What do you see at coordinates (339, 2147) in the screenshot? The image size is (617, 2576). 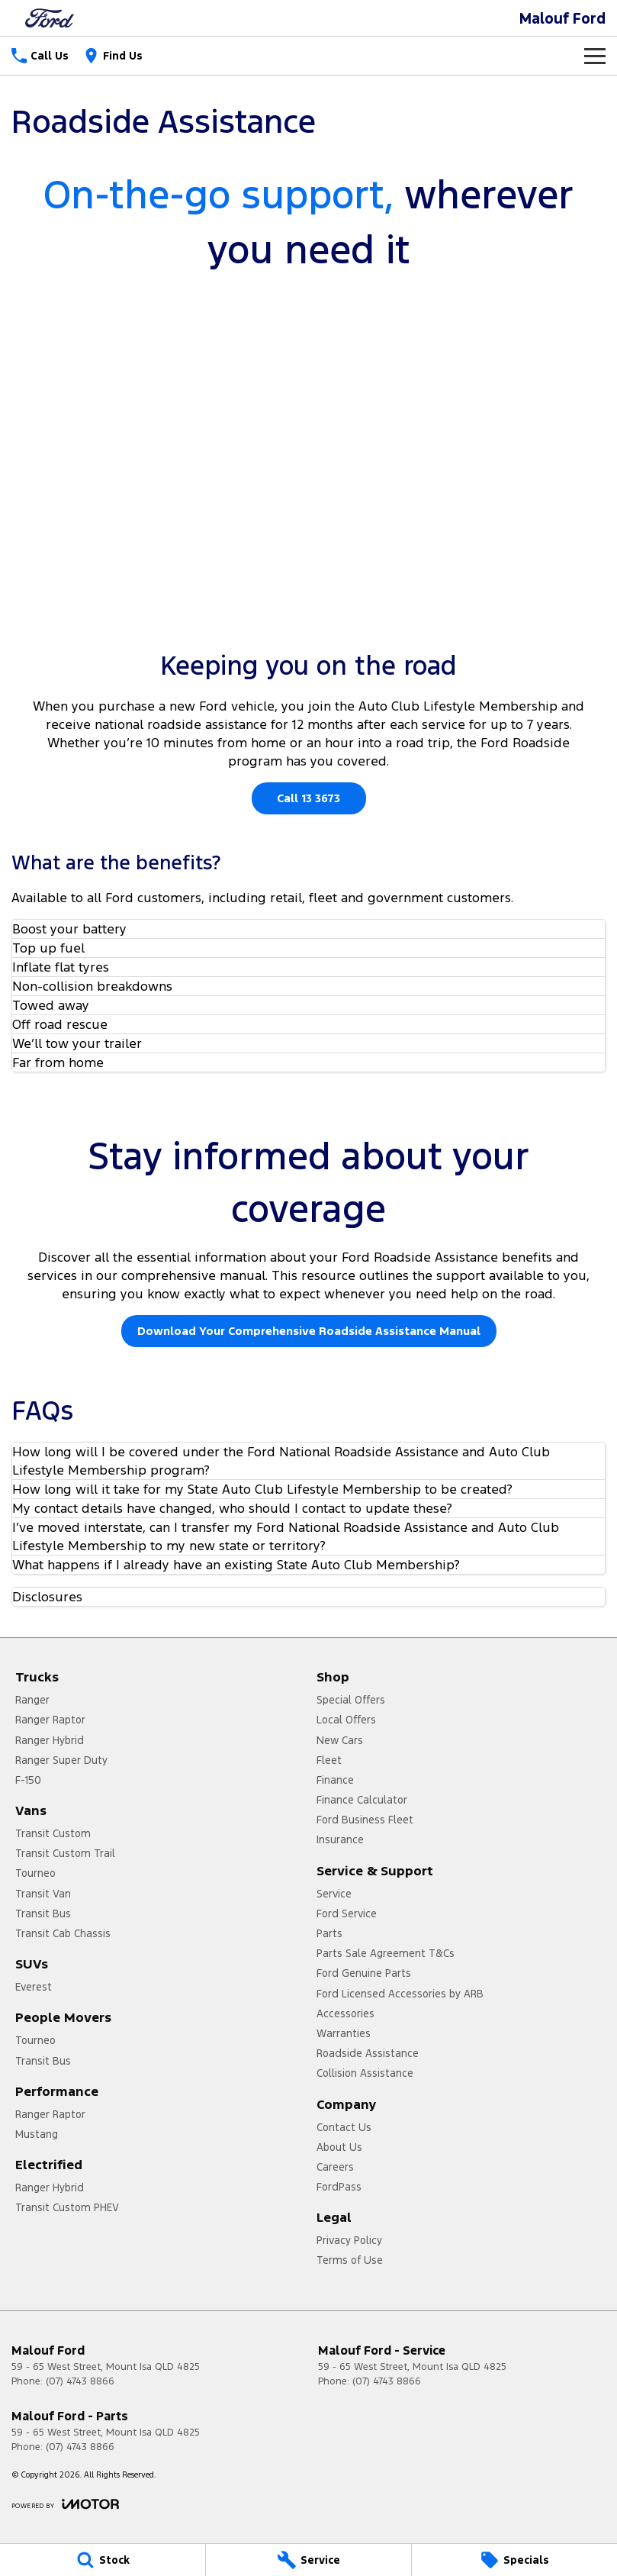 I see `About Us` at bounding box center [339, 2147].